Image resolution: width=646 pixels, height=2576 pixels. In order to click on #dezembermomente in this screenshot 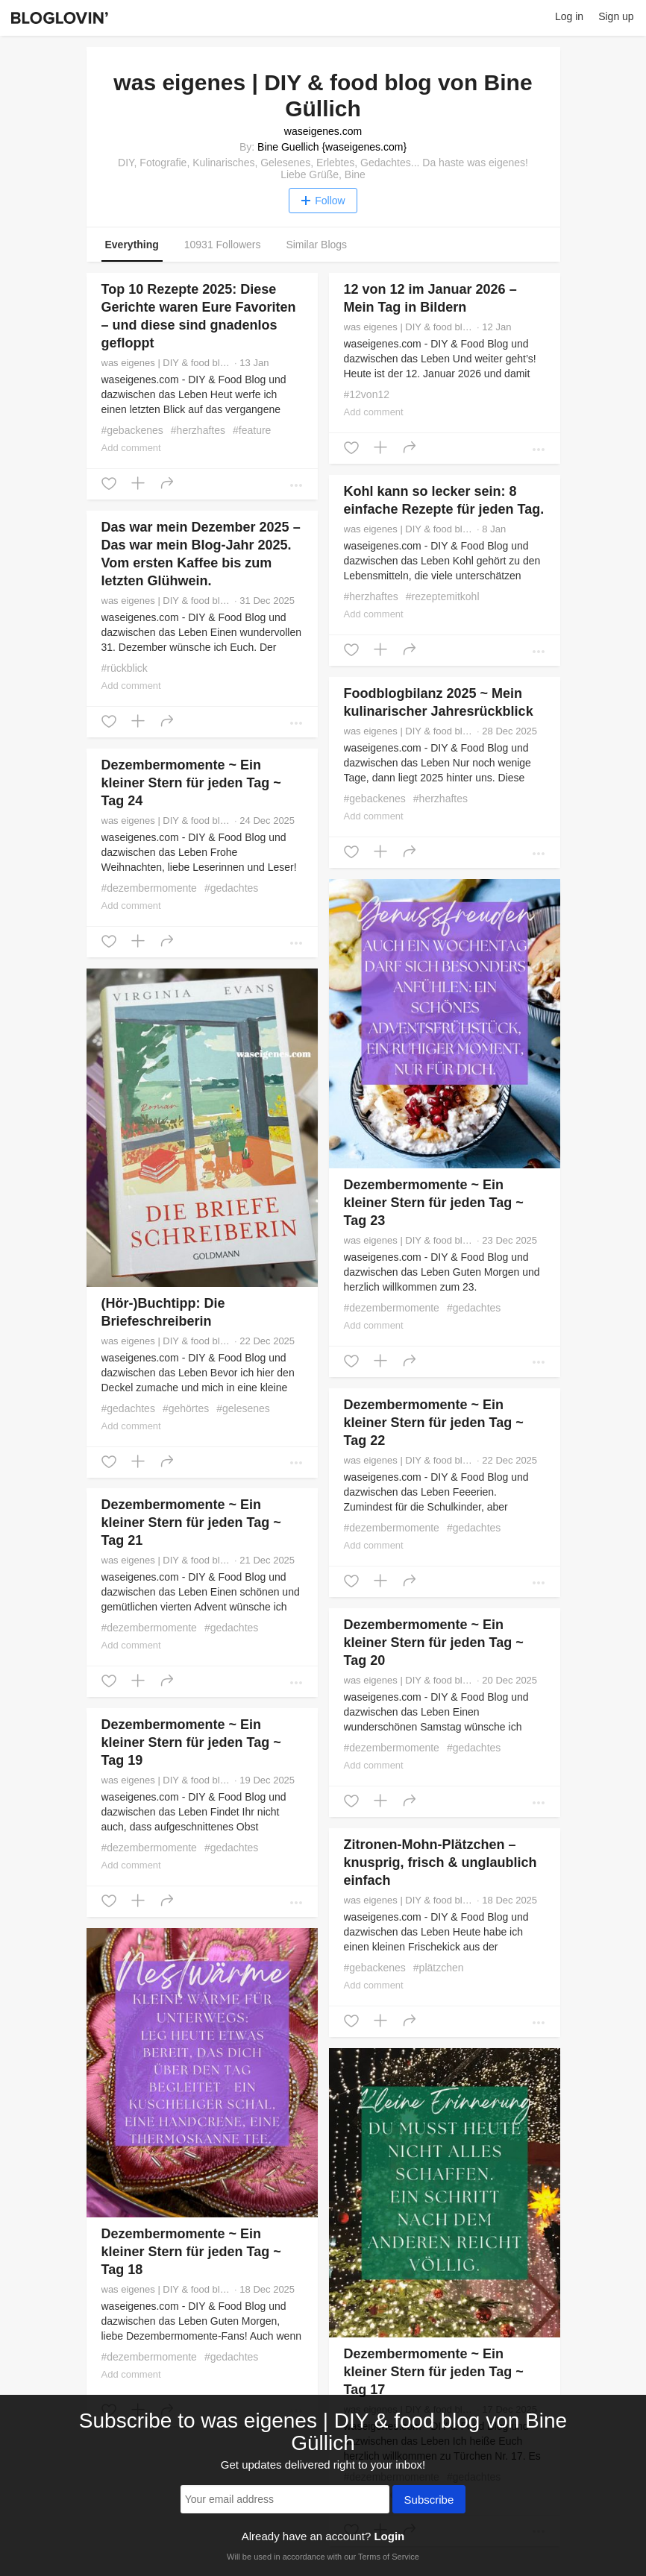, I will do `click(149, 888)`.